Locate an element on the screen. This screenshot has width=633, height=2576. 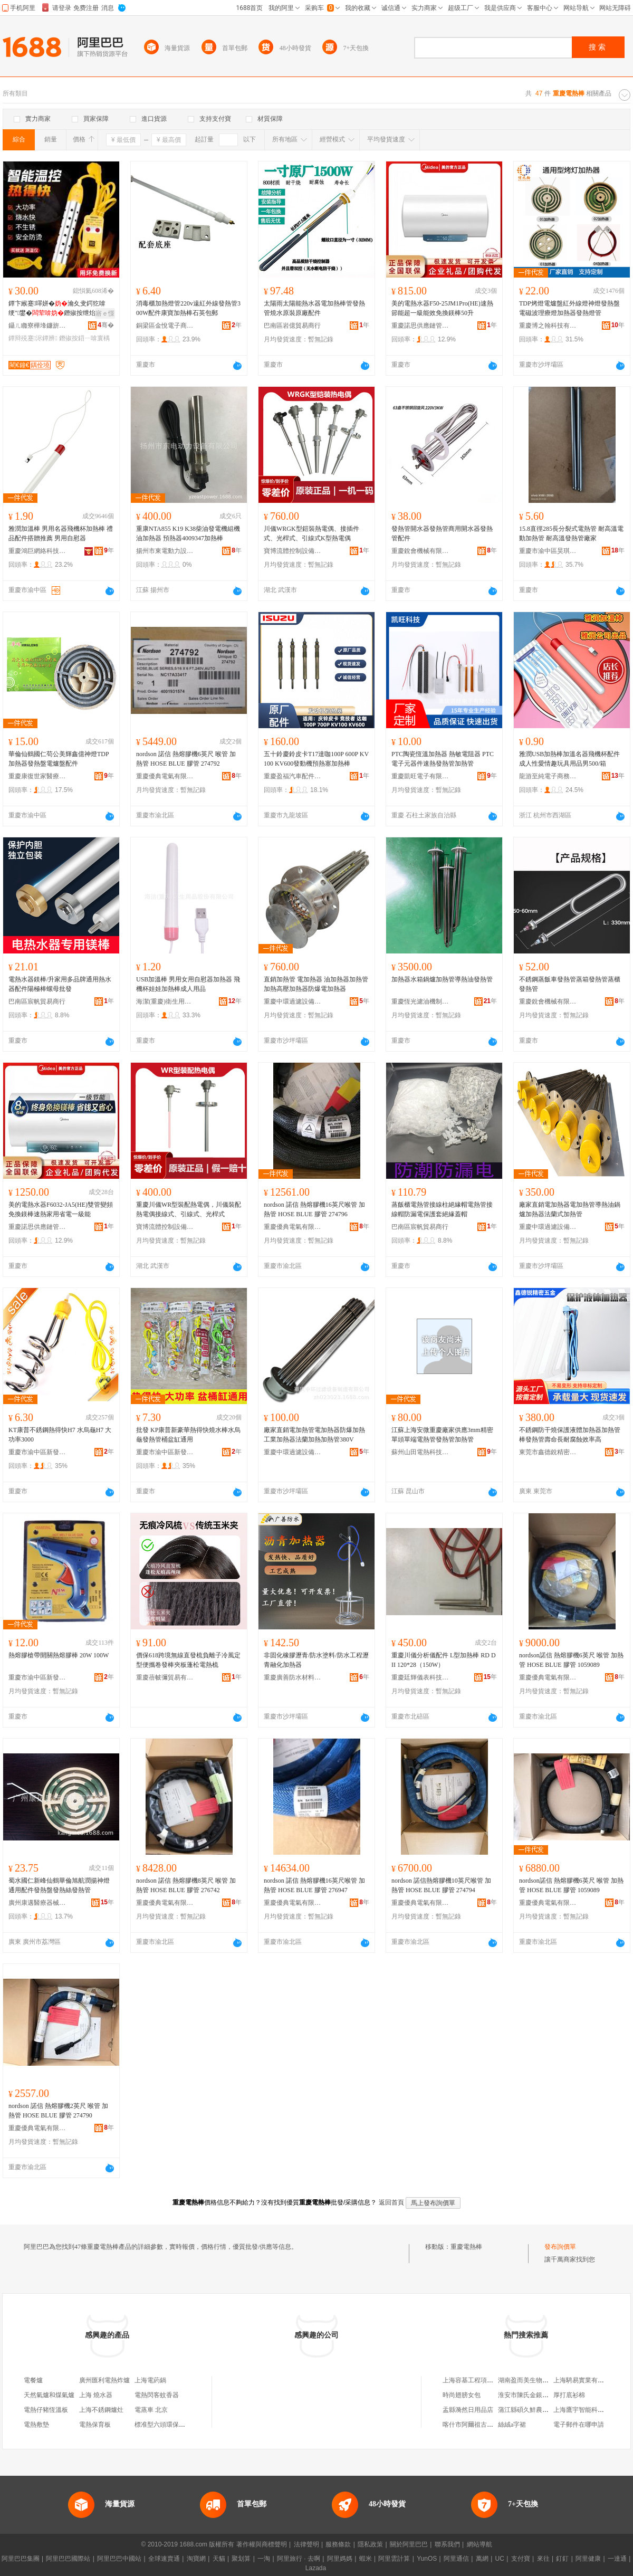
nordson 諾信 熱熔膠機6英尺 喉管 加熱管 HOSE BLUE 膠管 274792 is located at coordinates (186, 758).